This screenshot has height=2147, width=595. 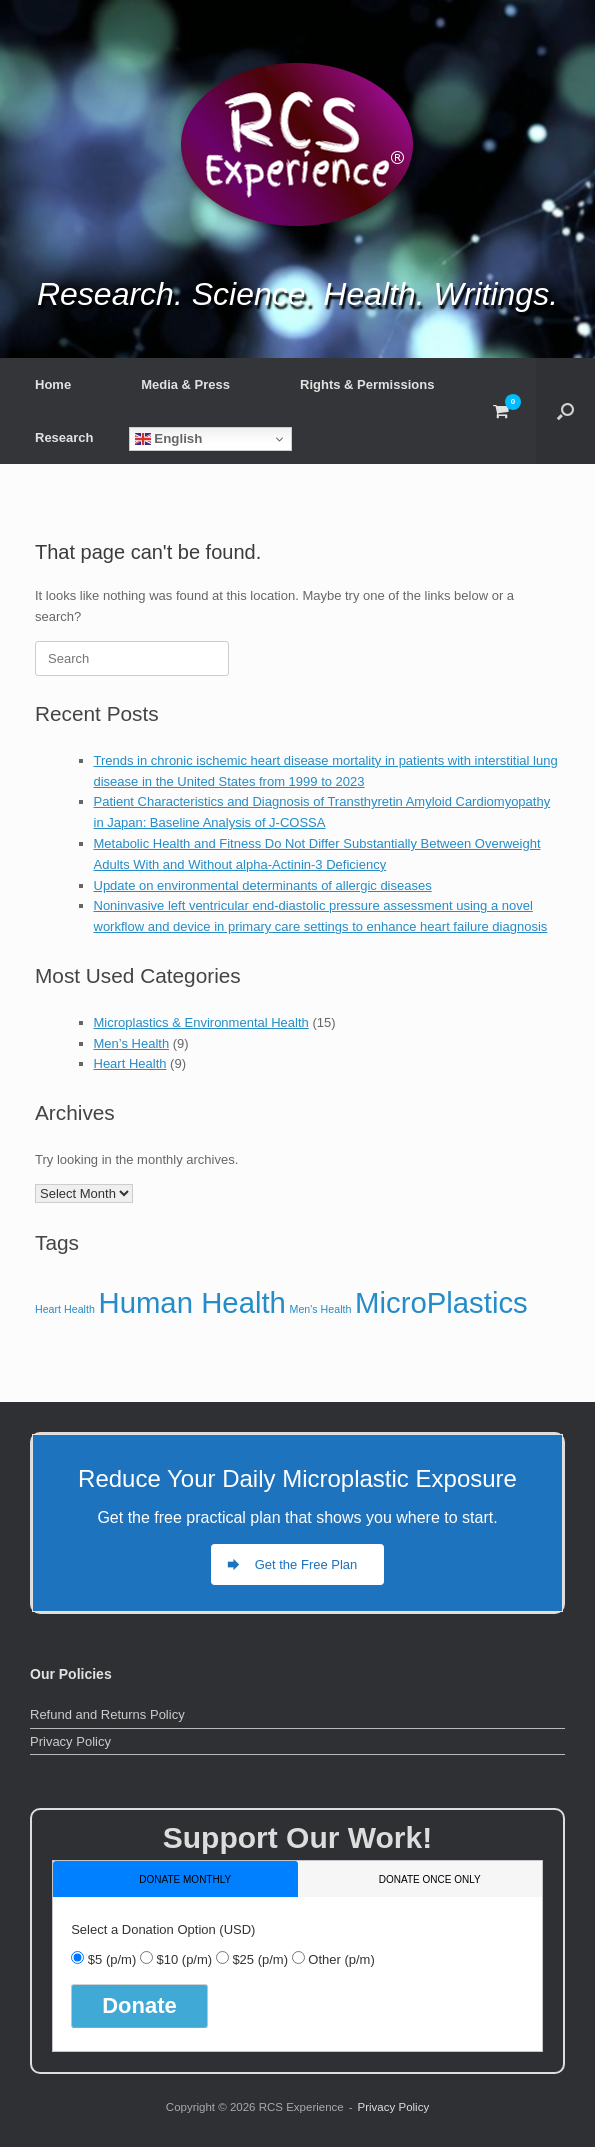 What do you see at coordinates (65, 1309) in the screenshot?
I see `Heart Health [Heart Health (9 items)]` at bounding box center [65, 1309].